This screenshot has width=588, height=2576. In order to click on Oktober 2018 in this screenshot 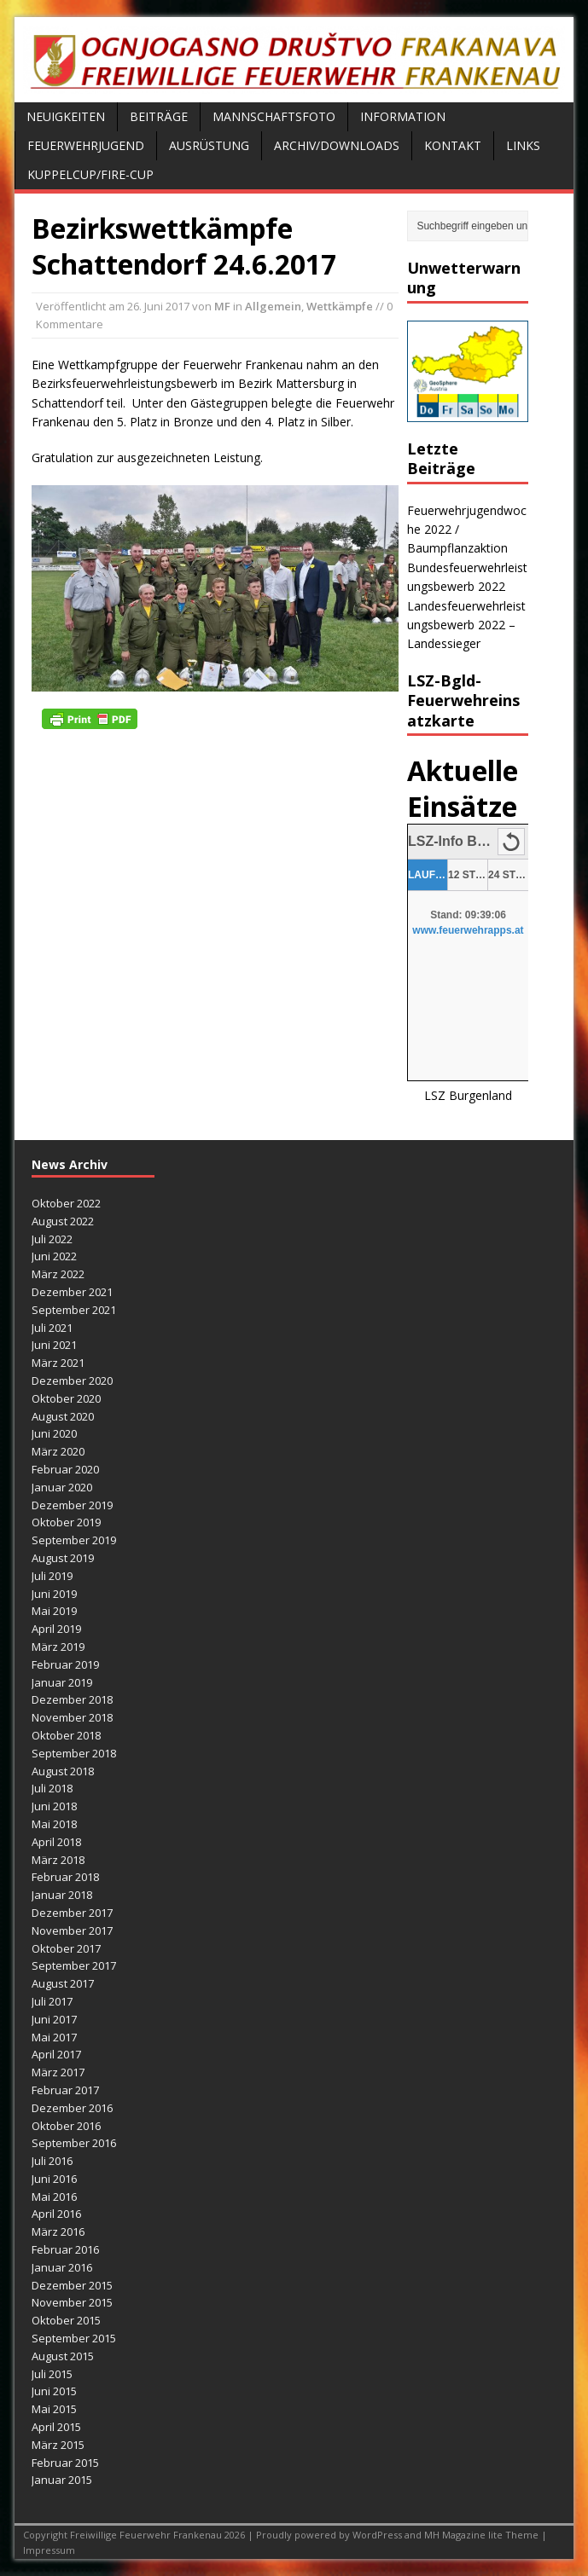, I will do `click(66, 1735)`.